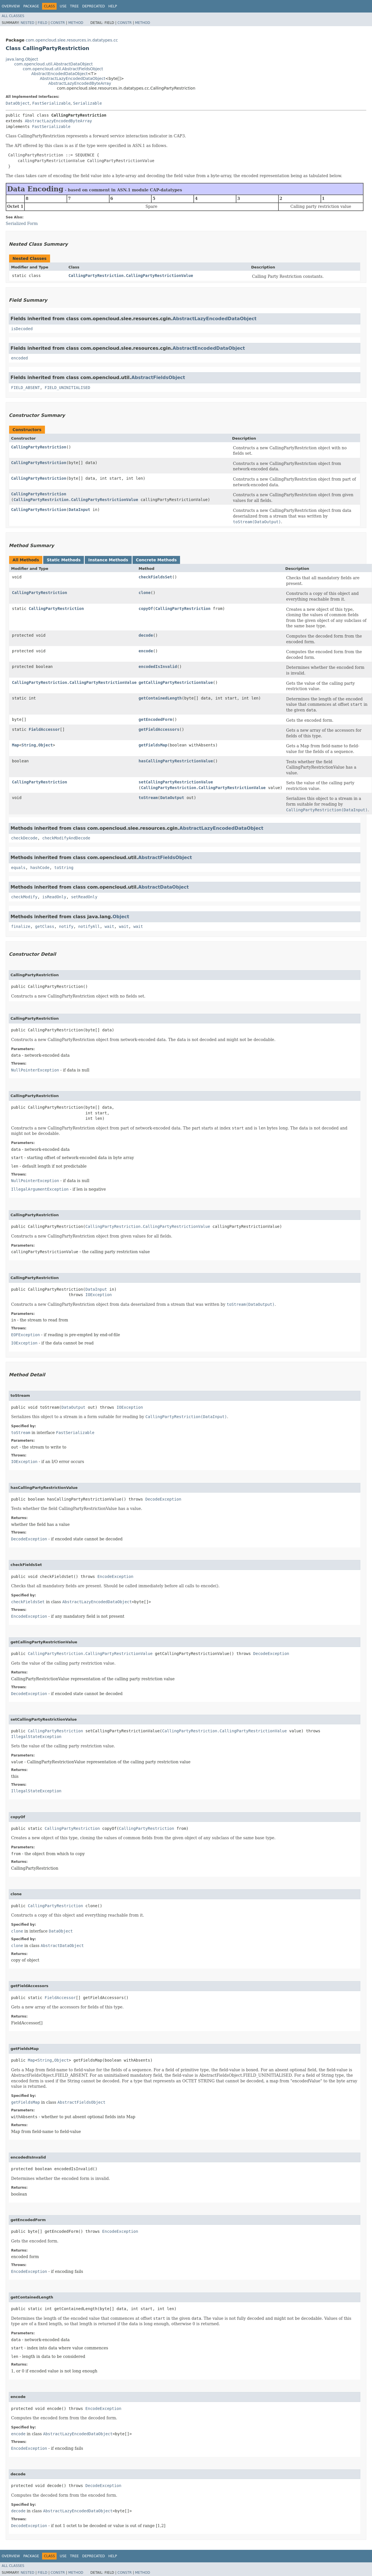  What do you see at coordinates (63, 6) in the screenshot?
I see `Use` at bounding box center [63, 6].